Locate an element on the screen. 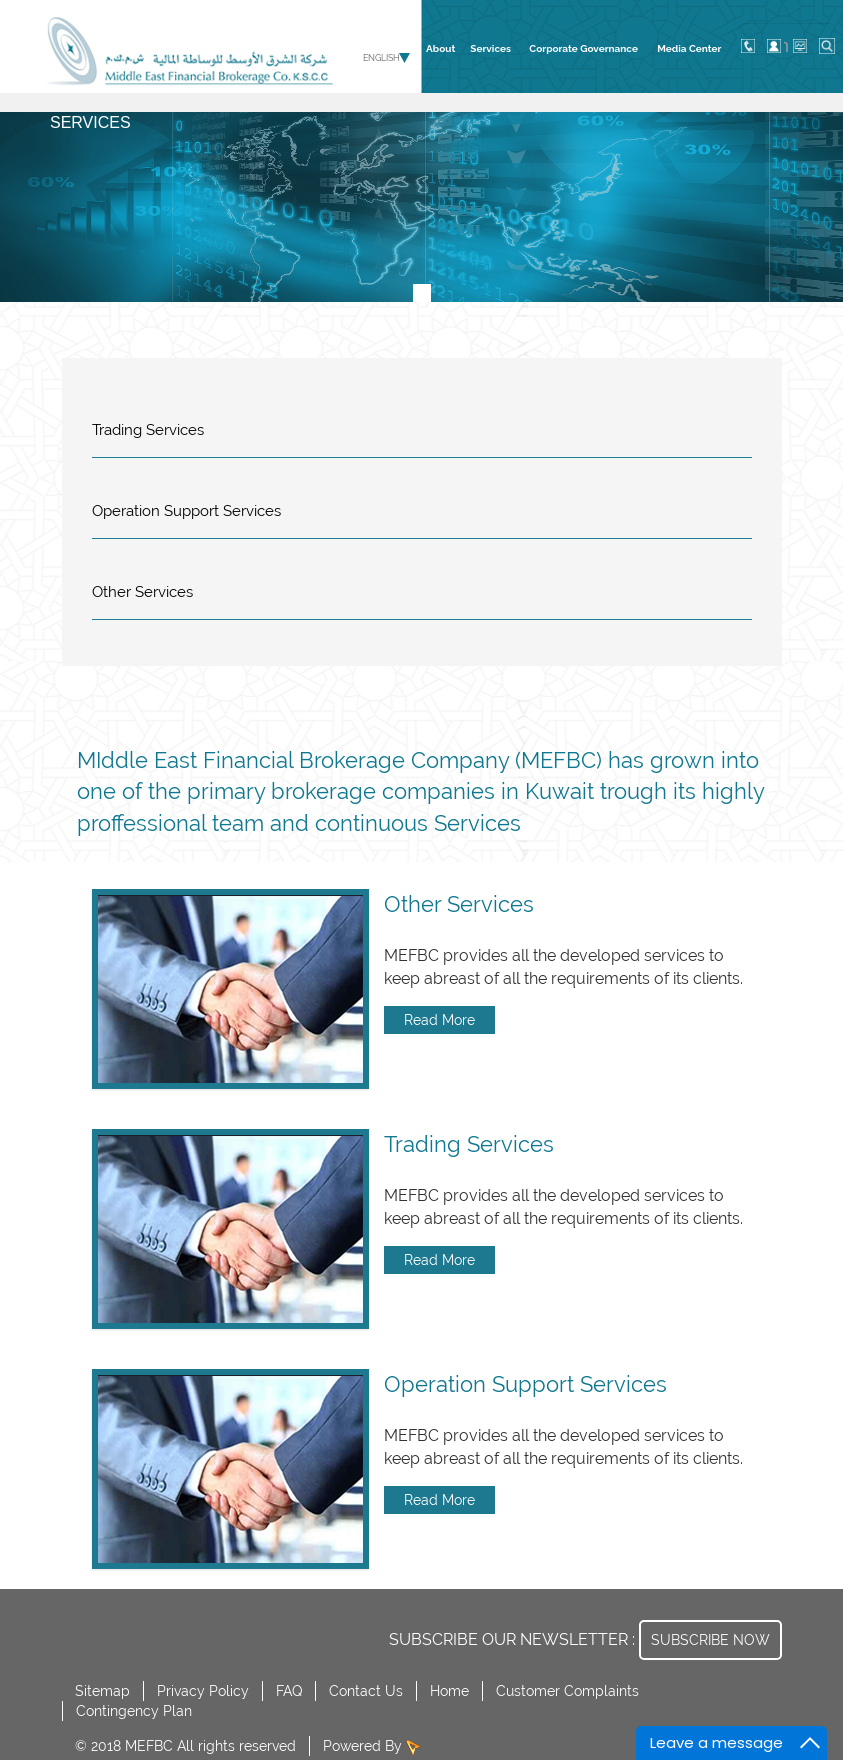 The width and height of the screenshot is (843, 1760). About is located at coordinates (440, 48).